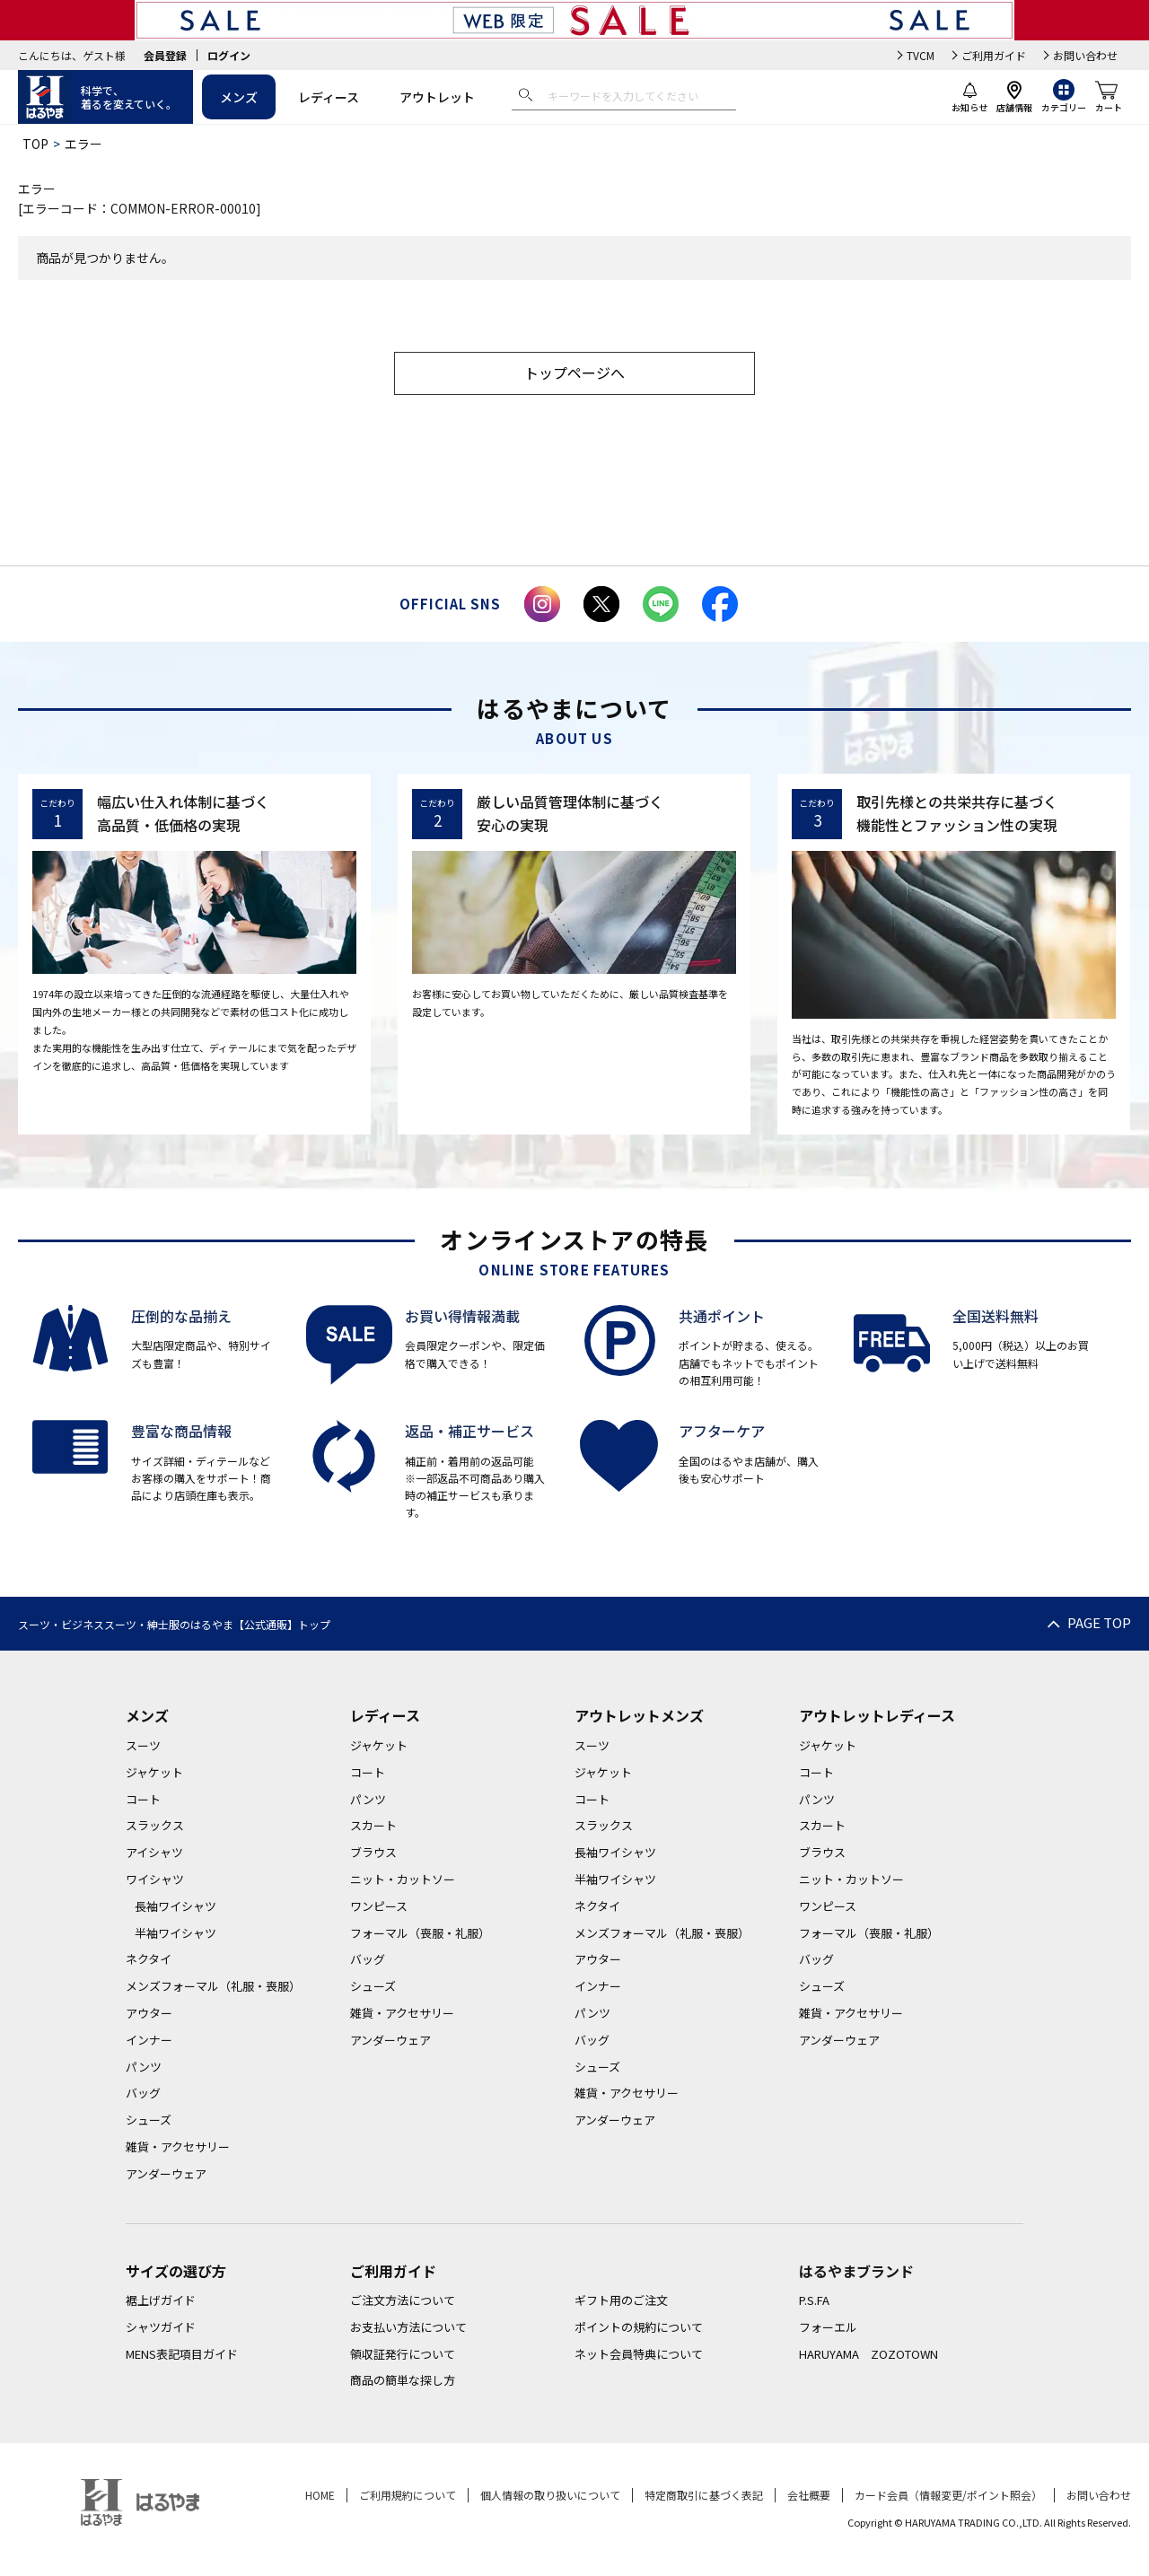 Image resolution: width=1149 pixels, height=2576 pixels. Describe the element at coordinates (621, 2300) in the screenshot. I see `ギフト用のご注文` at that location.